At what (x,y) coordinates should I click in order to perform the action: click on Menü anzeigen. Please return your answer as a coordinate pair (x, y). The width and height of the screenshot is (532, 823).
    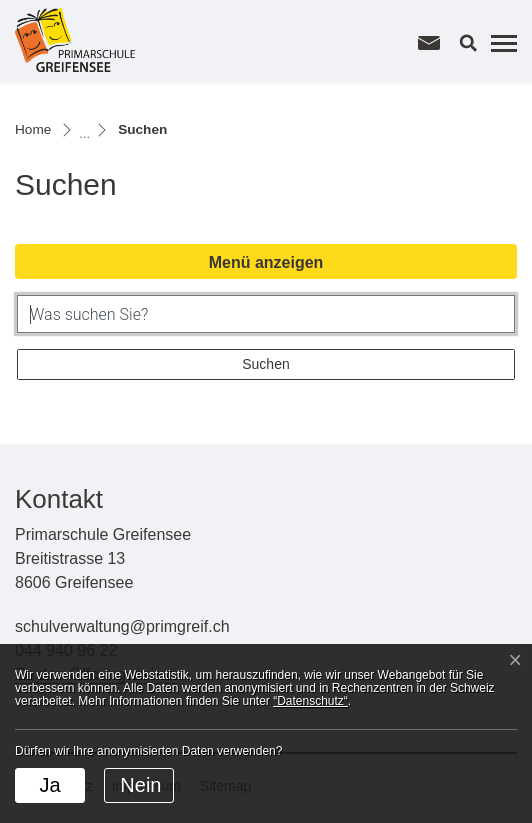
    Looking at the image, I should click on (266, 262).